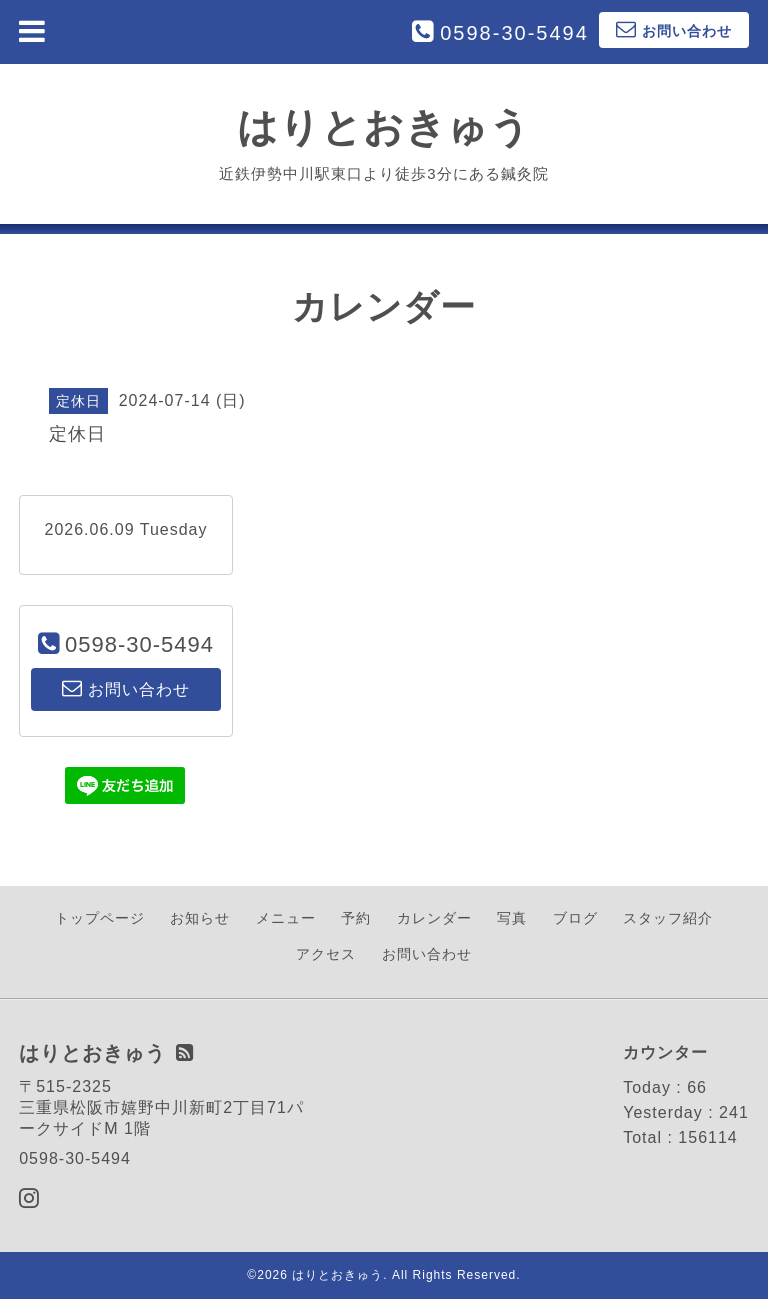 Image resolution: width=768 pixels, height=1299 pixels. What do you see at coordinates (200, 918) in the screenshot?
I see `お知らせ` at bounding box center [200, 918].